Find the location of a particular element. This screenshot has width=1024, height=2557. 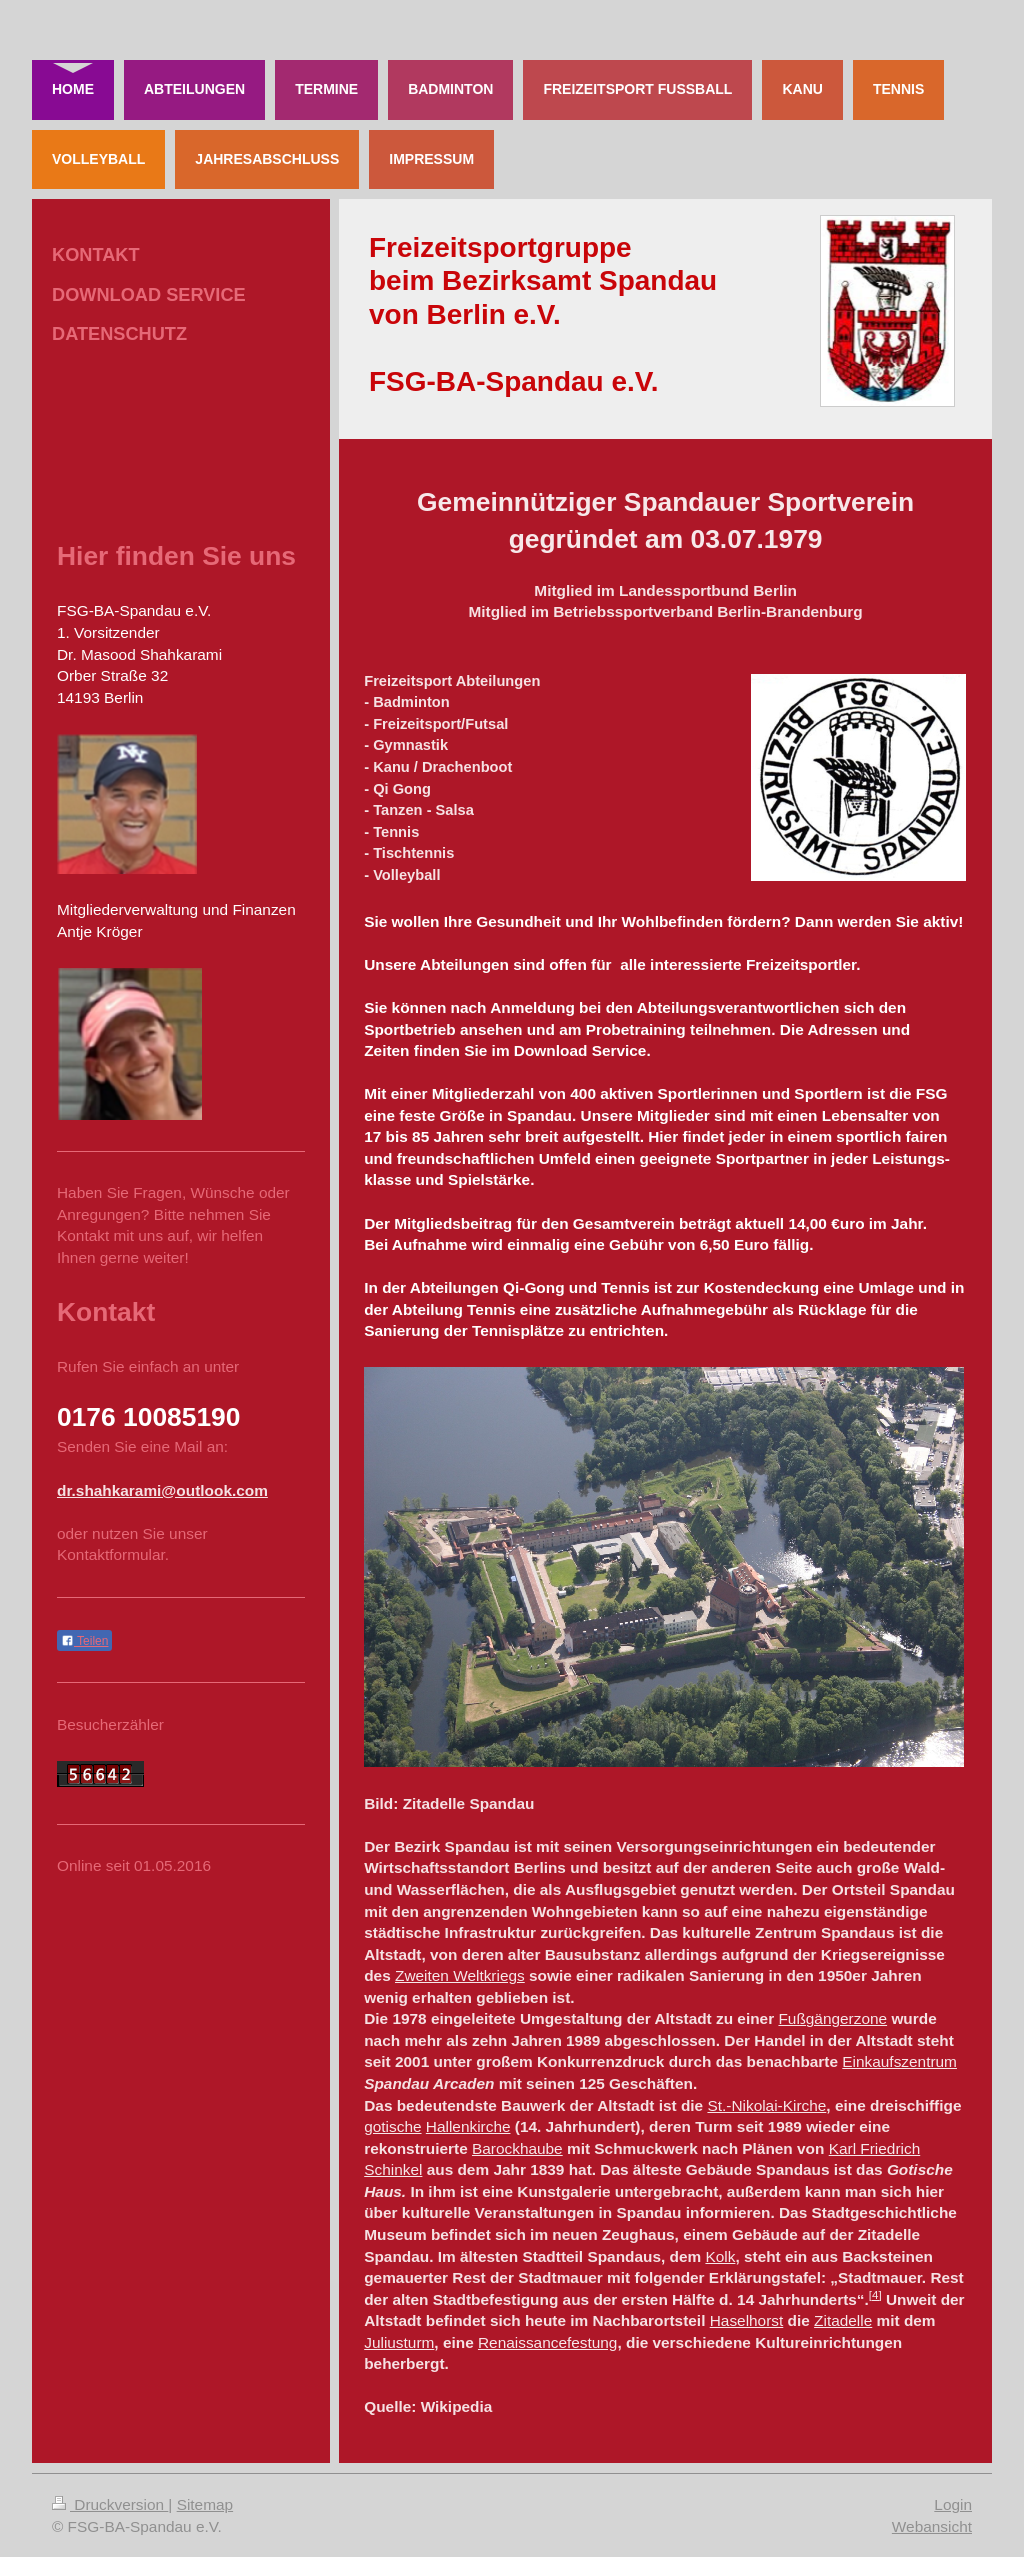

Login is located at coordinates (953, 2504).